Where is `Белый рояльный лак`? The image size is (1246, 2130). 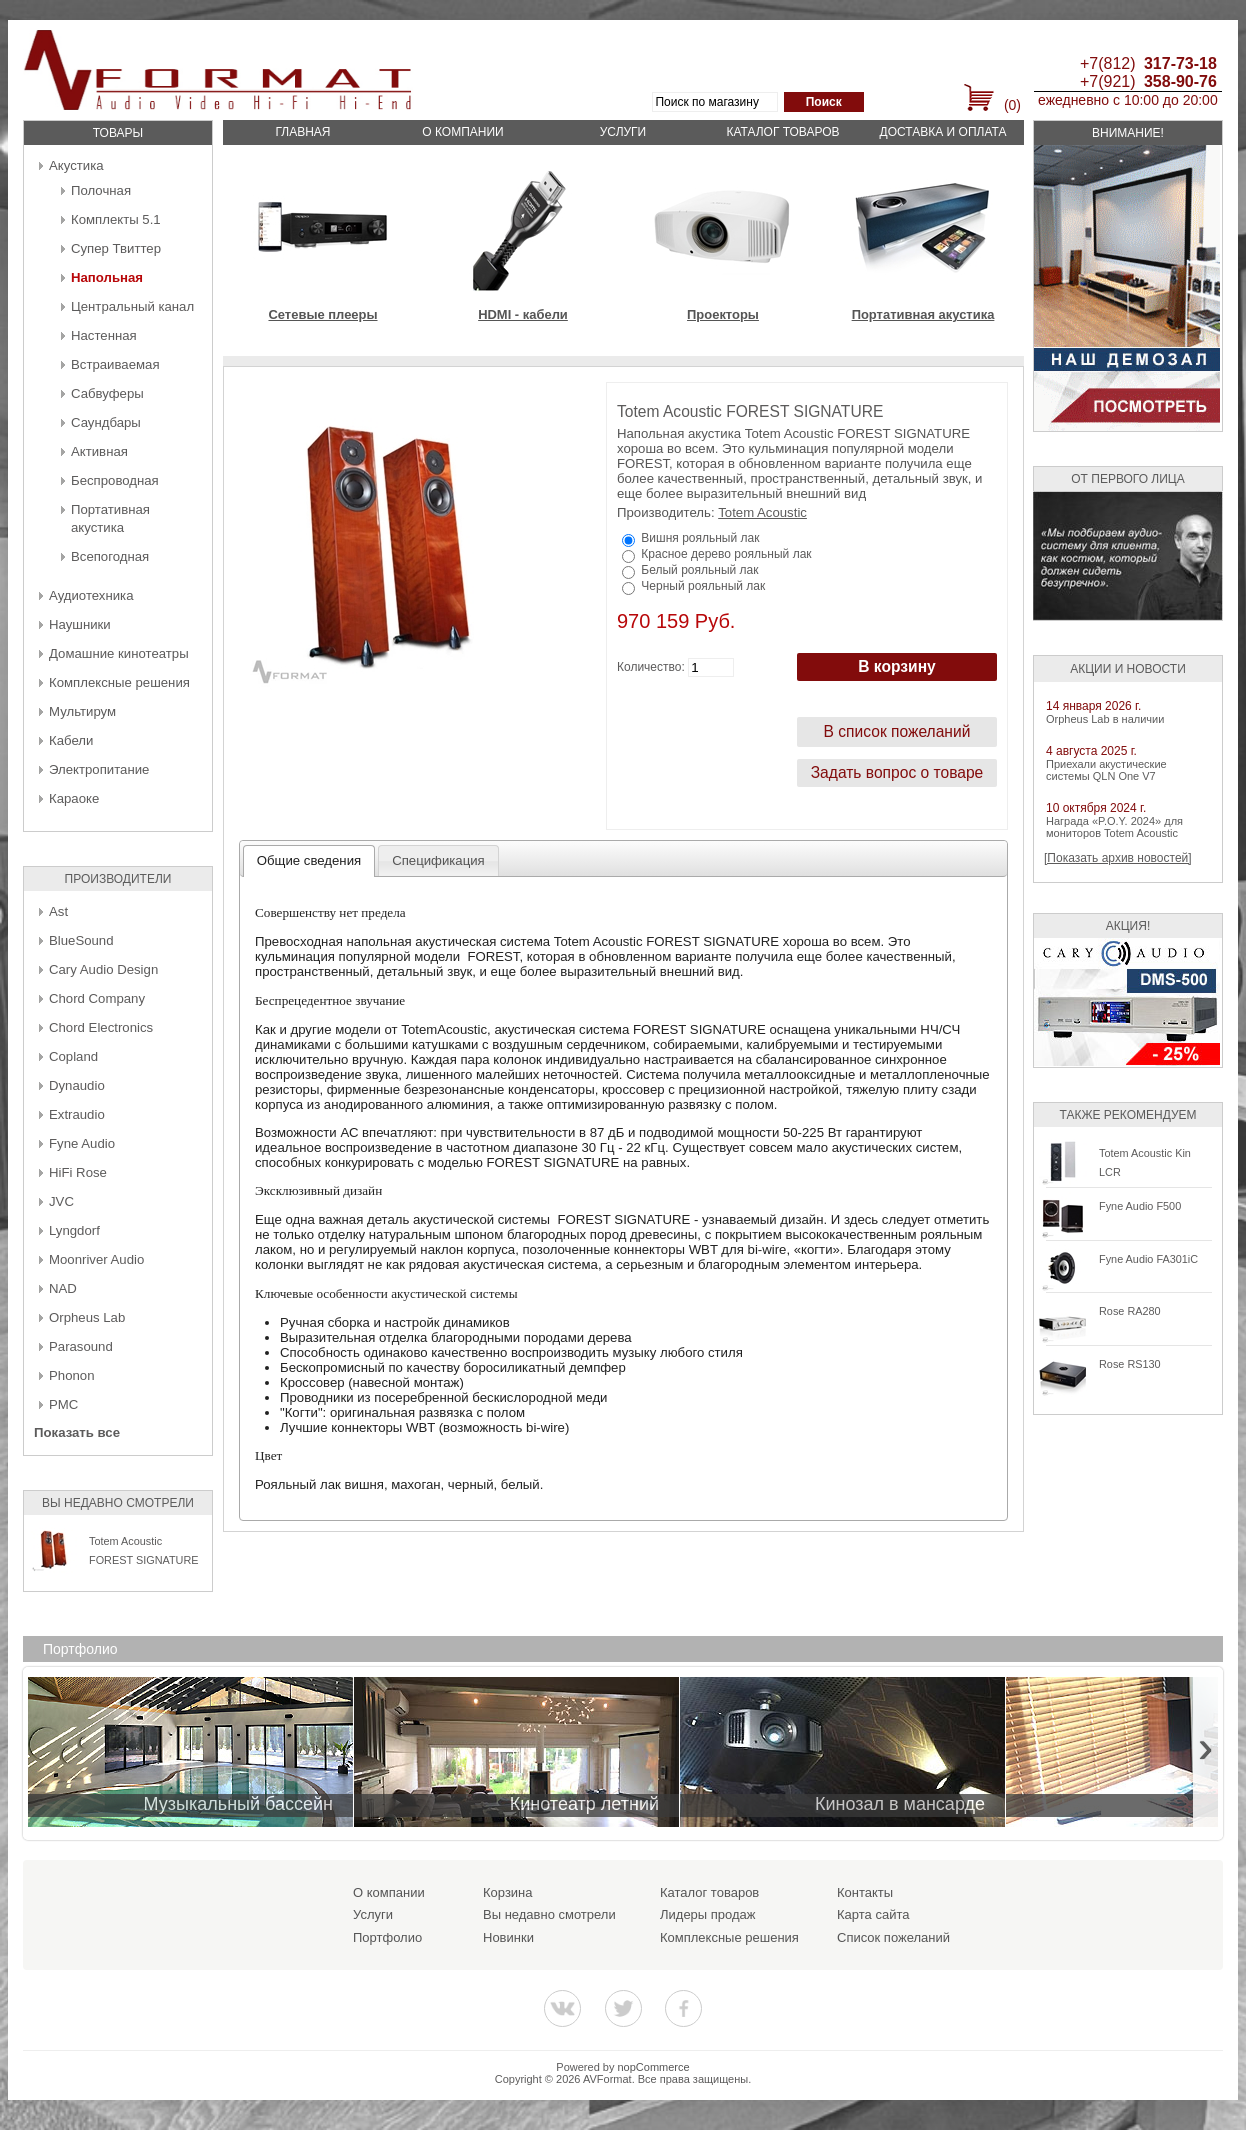 Белый рояльный лак is located at coordinates (699, 570).